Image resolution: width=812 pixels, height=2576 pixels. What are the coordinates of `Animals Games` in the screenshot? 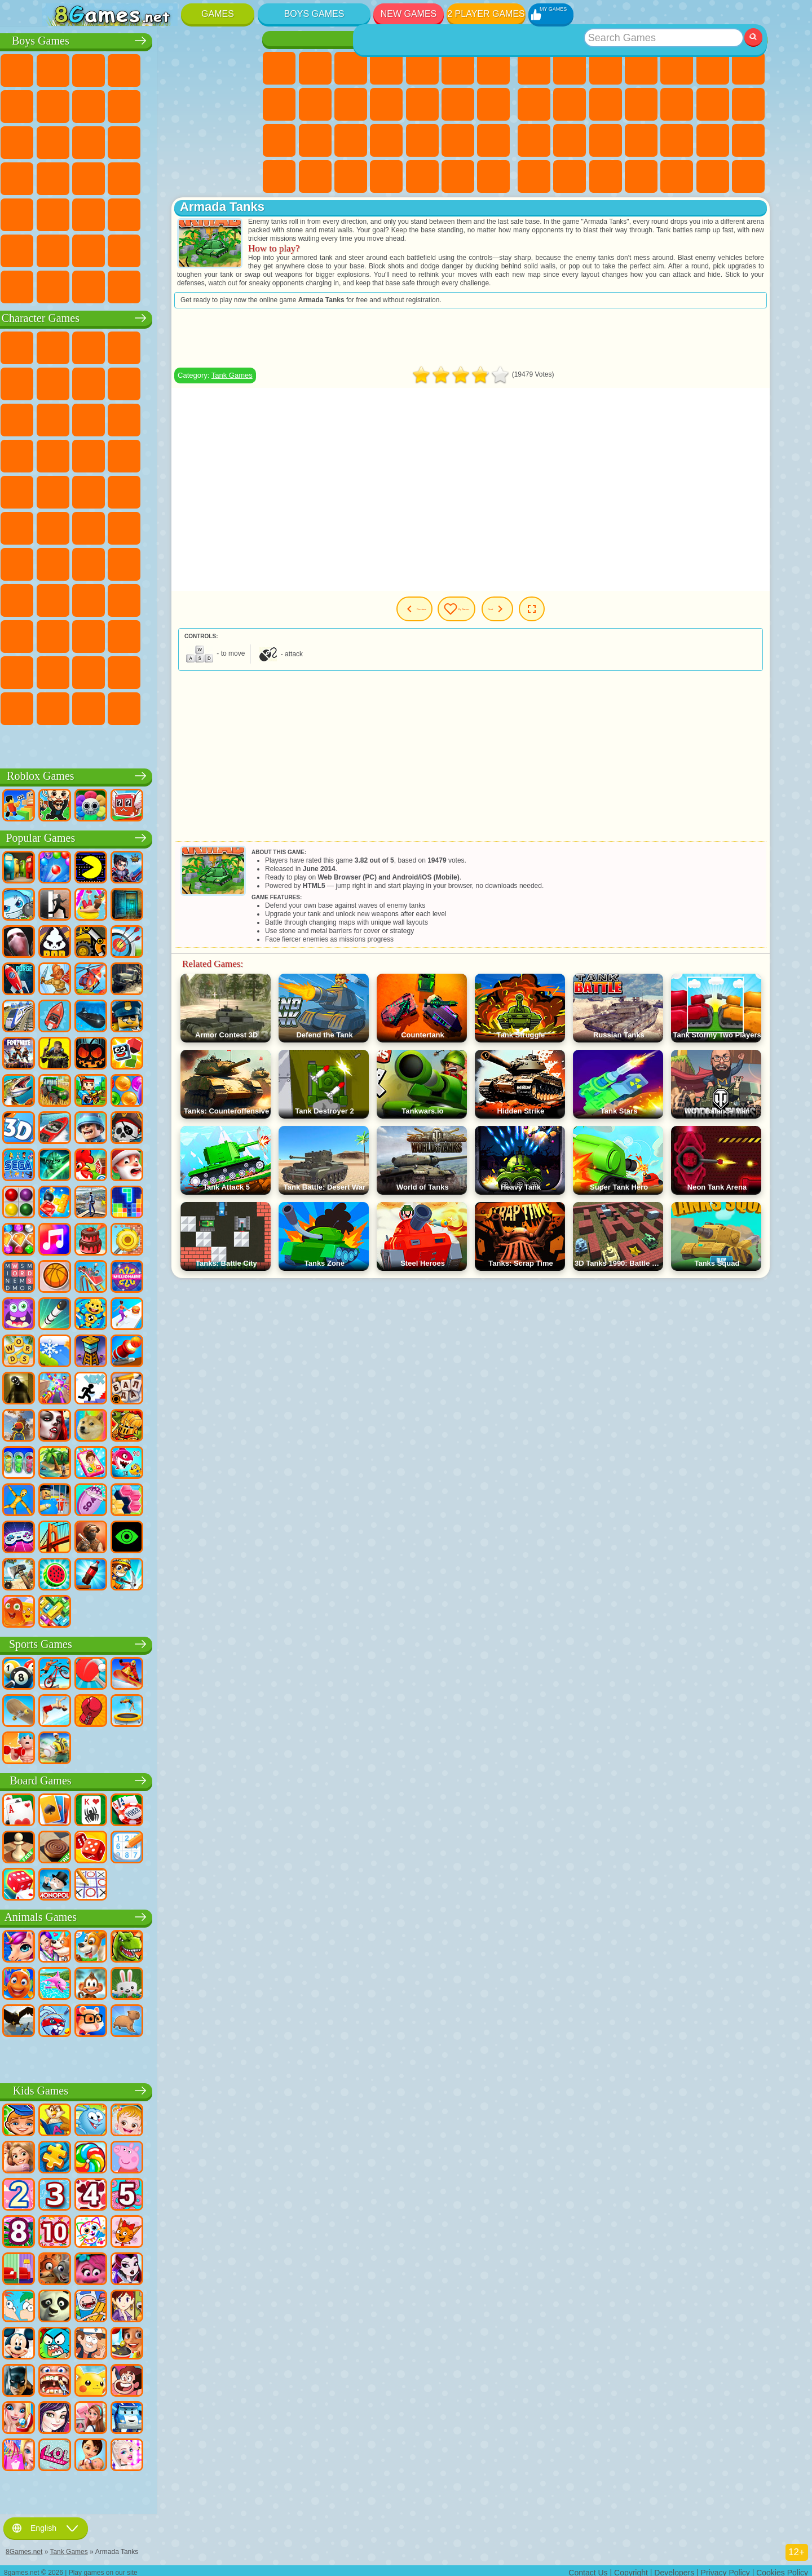 It's located at (150, 1915).